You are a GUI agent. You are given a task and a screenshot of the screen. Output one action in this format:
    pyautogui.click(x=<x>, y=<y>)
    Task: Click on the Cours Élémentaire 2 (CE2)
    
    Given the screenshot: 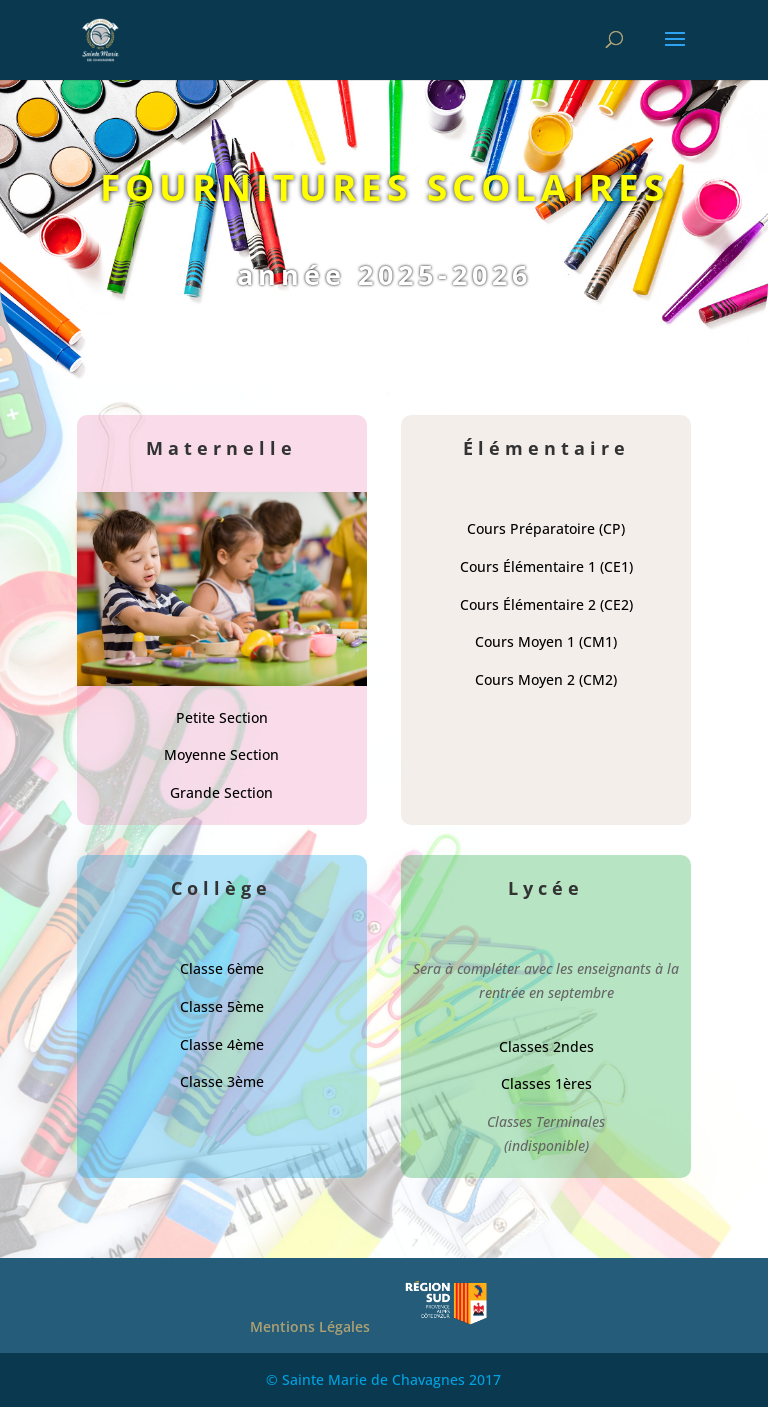 What is the action you would take?
    pyautogui.click(x=546, y=604)
    